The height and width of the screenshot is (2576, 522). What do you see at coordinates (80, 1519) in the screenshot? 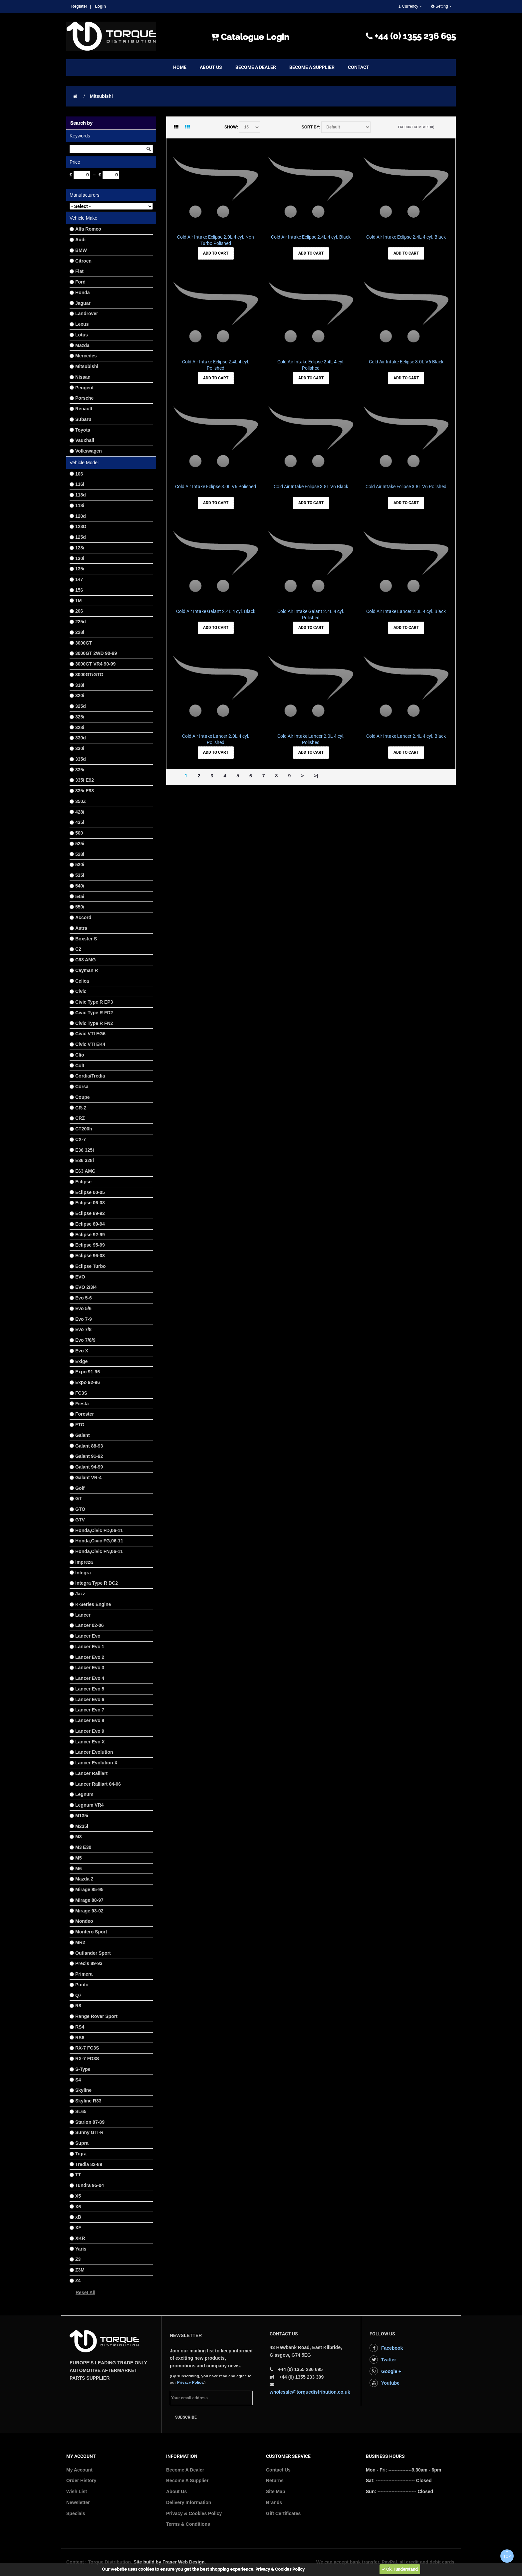
I see `GTV` at bounding box center [80, 1519].